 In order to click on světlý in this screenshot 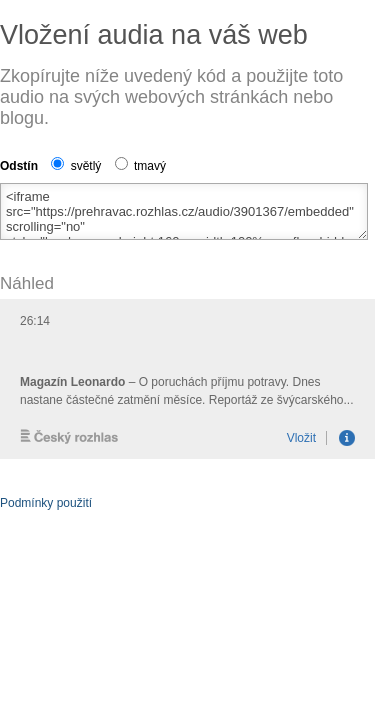, I will do `click(76, 166)`.